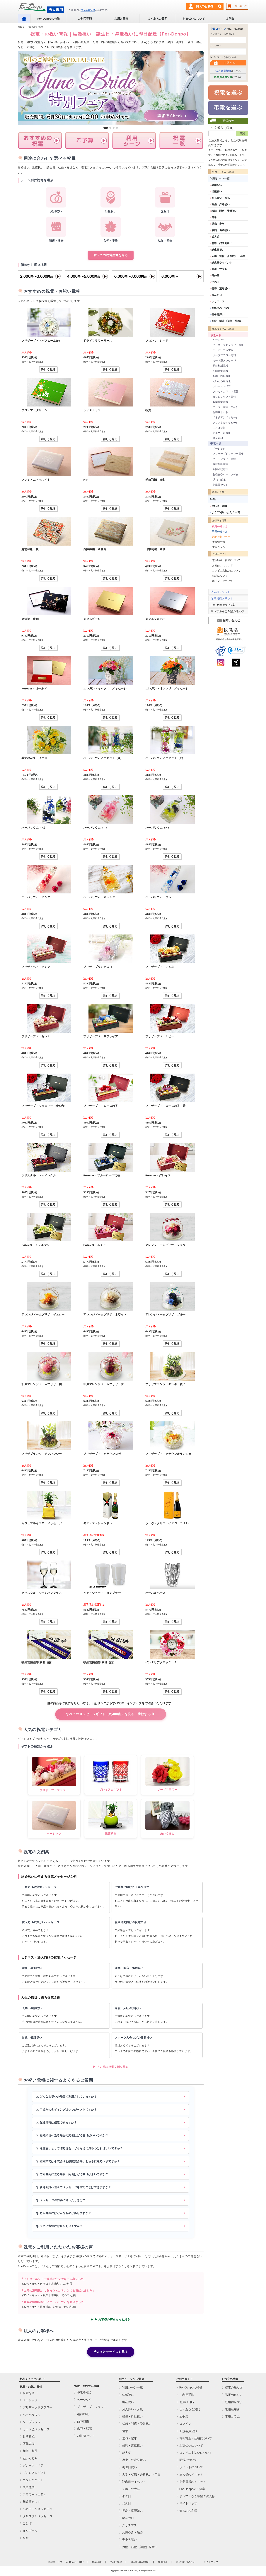 The height and width of the screenshot is (2576, 266). Describe the element at coordinates (222, 262) in the screenshot. I see `記念日やイベント` at that location.